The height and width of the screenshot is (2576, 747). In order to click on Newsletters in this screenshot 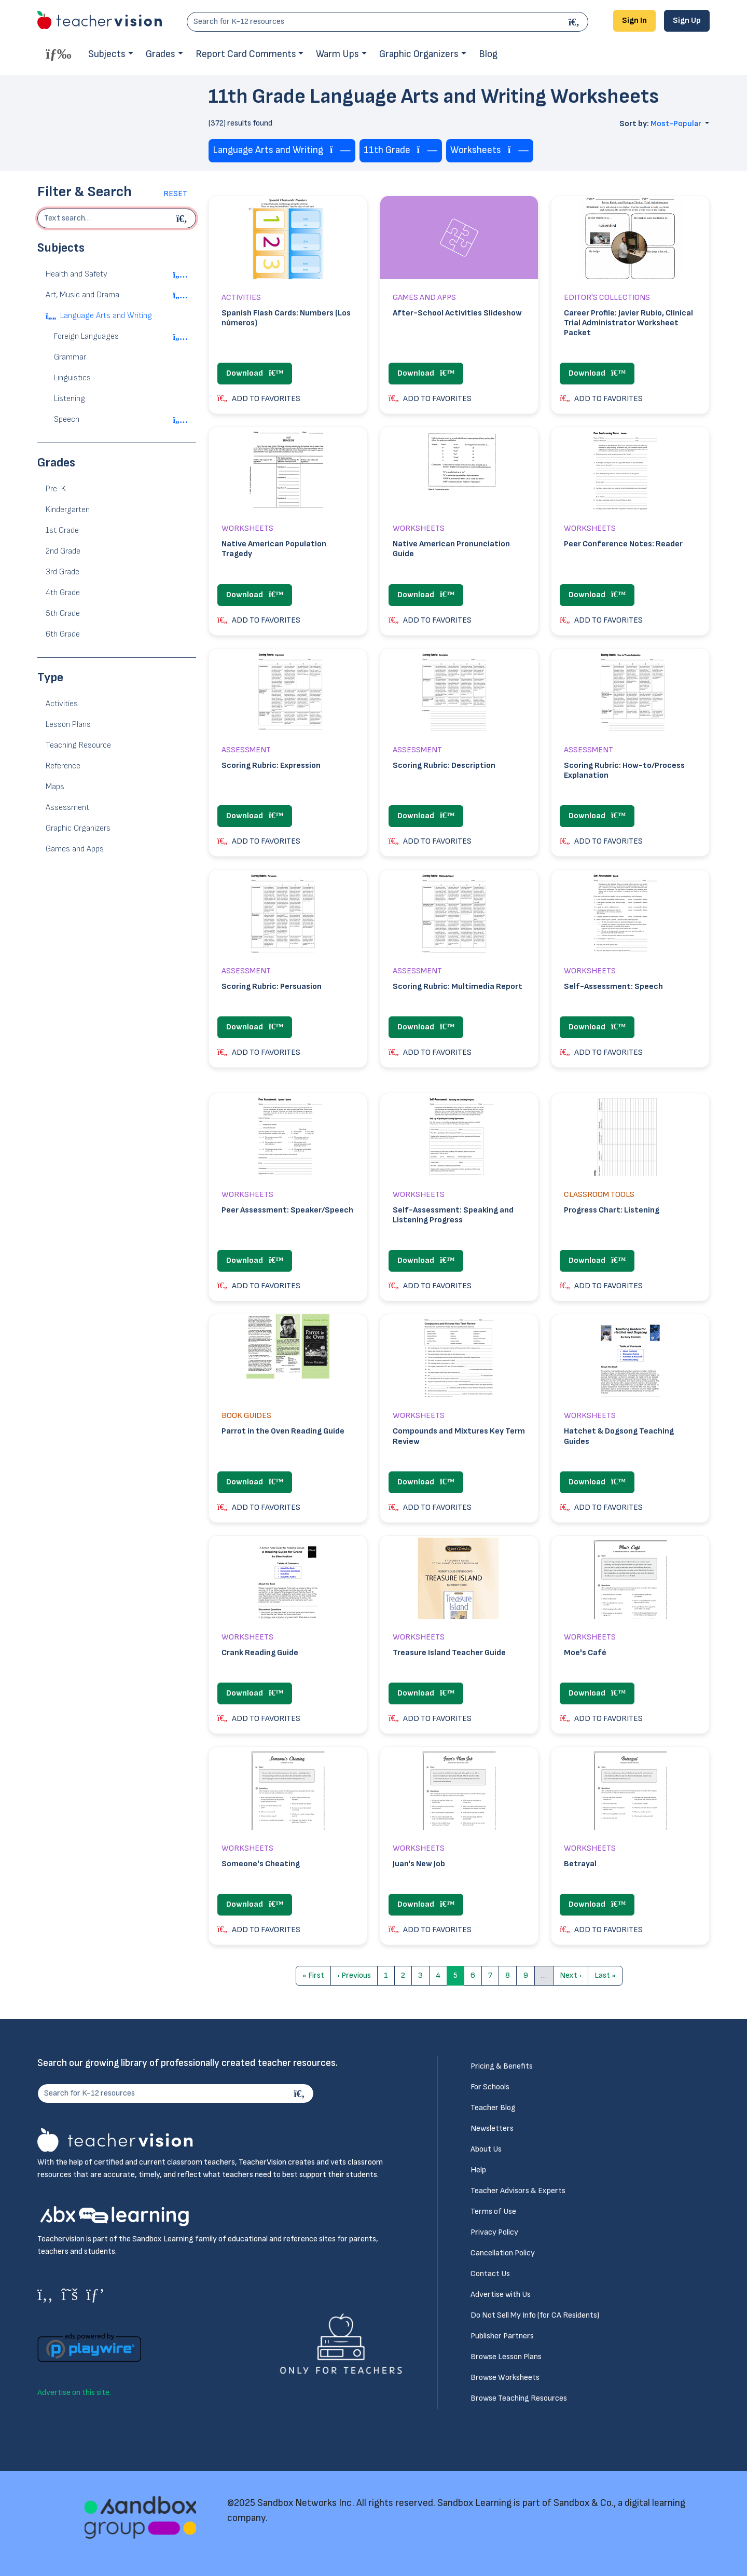, I will do `click(492, 2128)`.